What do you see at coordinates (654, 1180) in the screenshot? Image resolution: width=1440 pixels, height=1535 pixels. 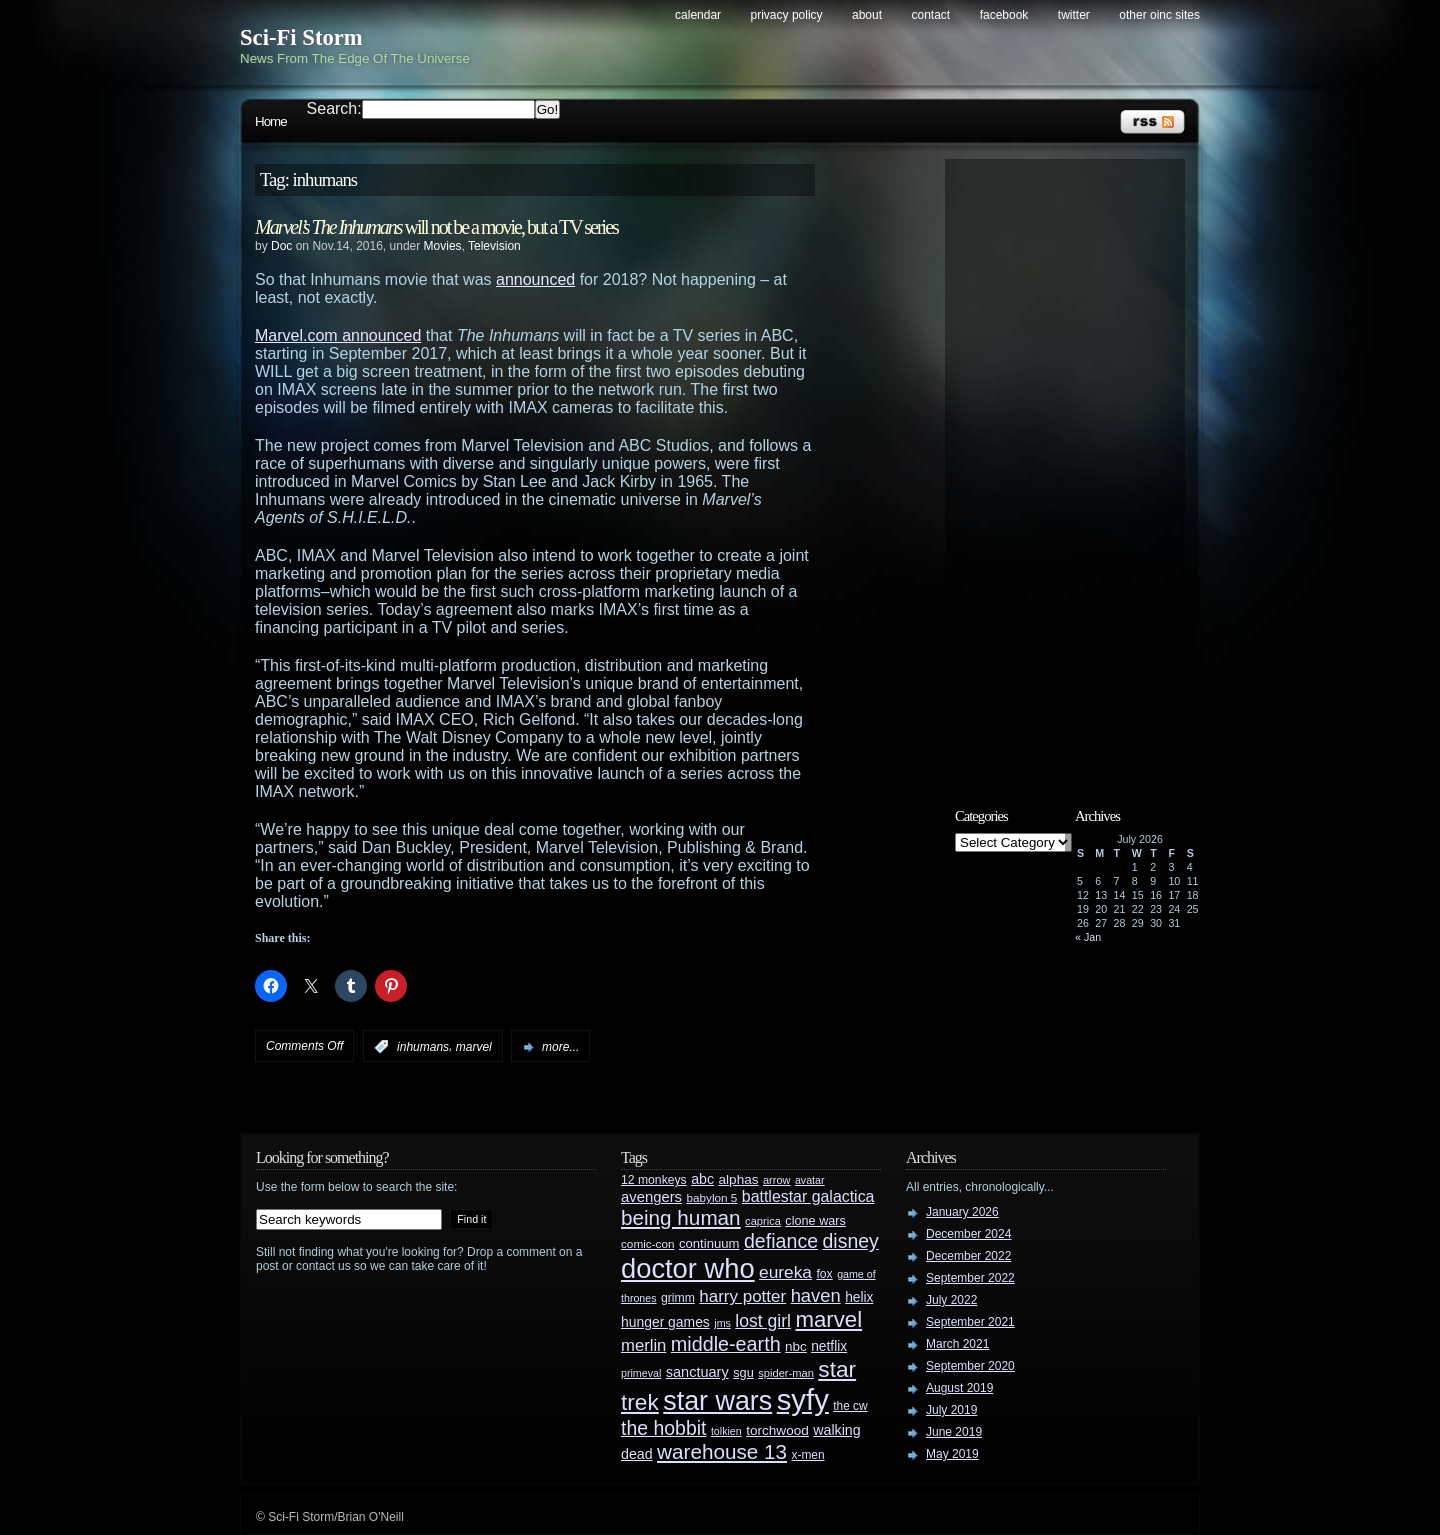 I see `12 monkeys [12 monkeys (29 items)]` at bounding box center [654, 1180].